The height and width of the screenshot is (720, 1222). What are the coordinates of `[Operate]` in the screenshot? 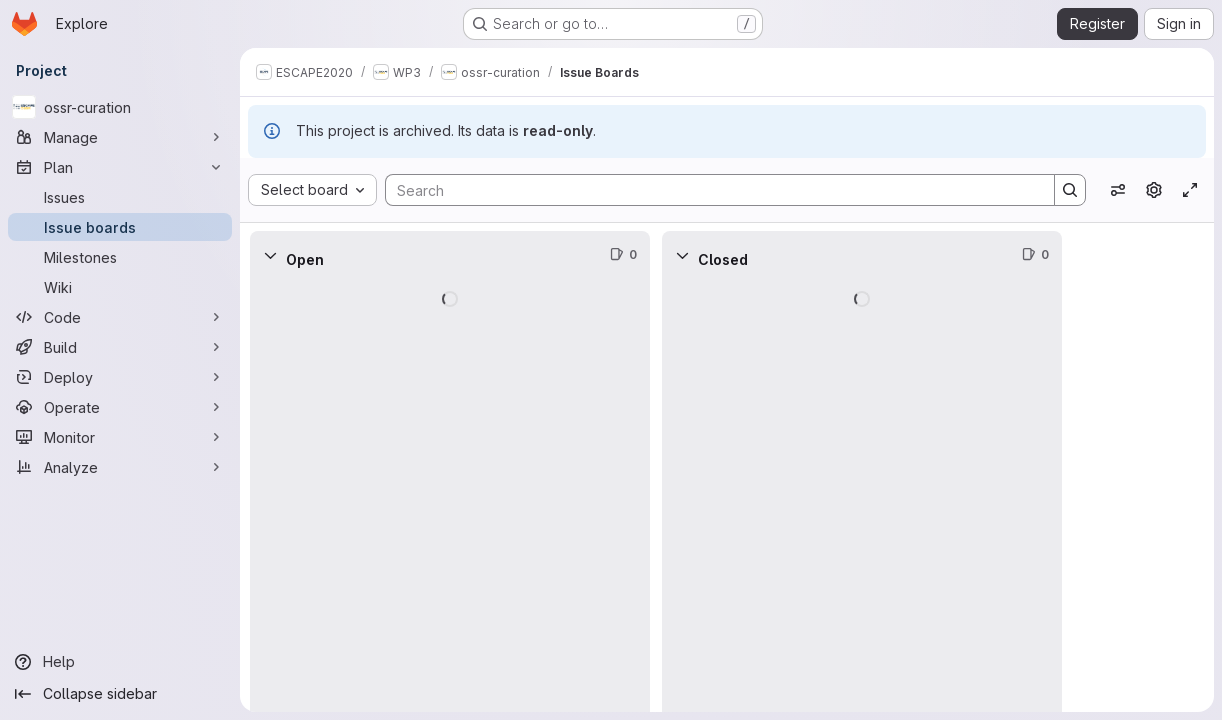 It's located at (120, 407).